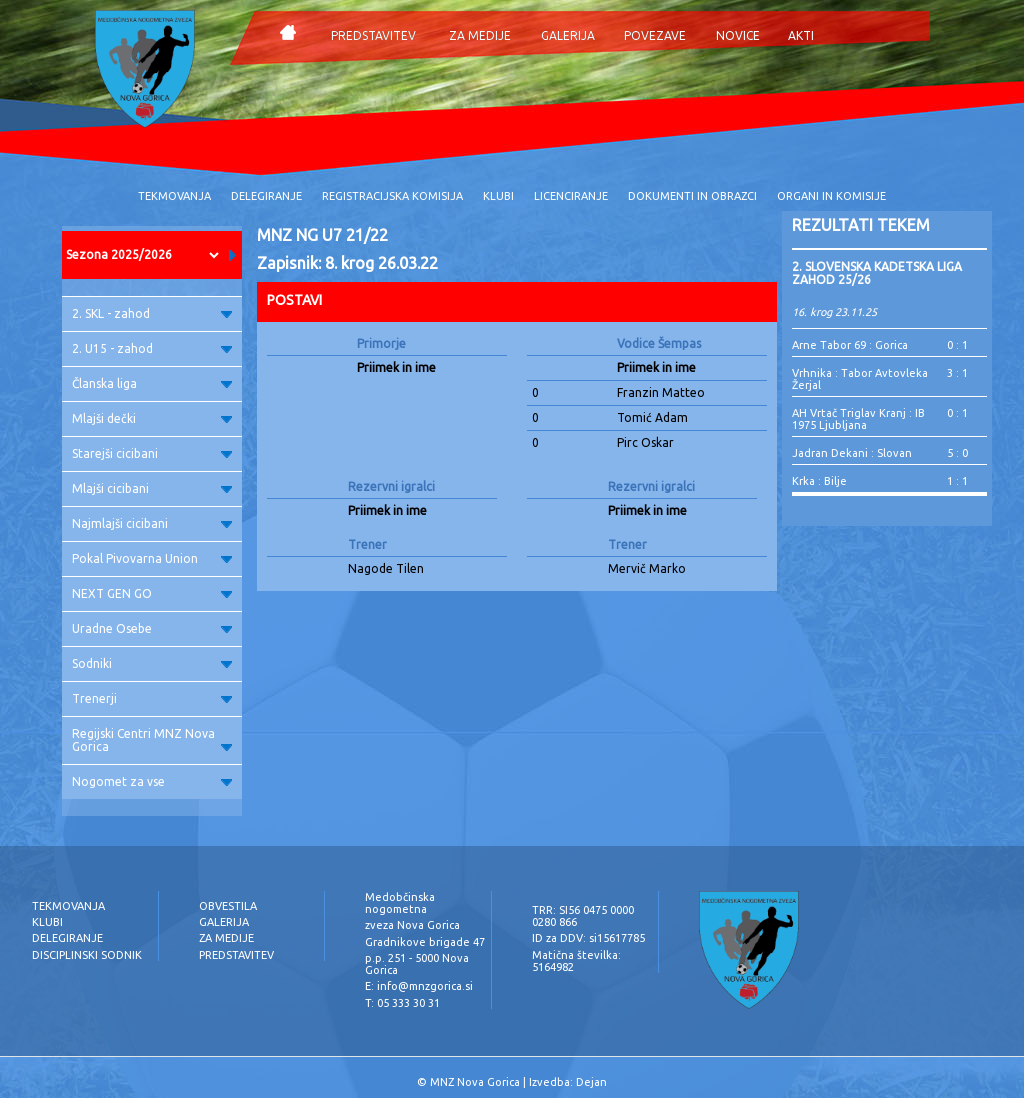 This screenshot has height=1098, width=1024. Describe the element at coordinates (152, 593) in the screenshot. I see `NEXT GEN GO` at that location.